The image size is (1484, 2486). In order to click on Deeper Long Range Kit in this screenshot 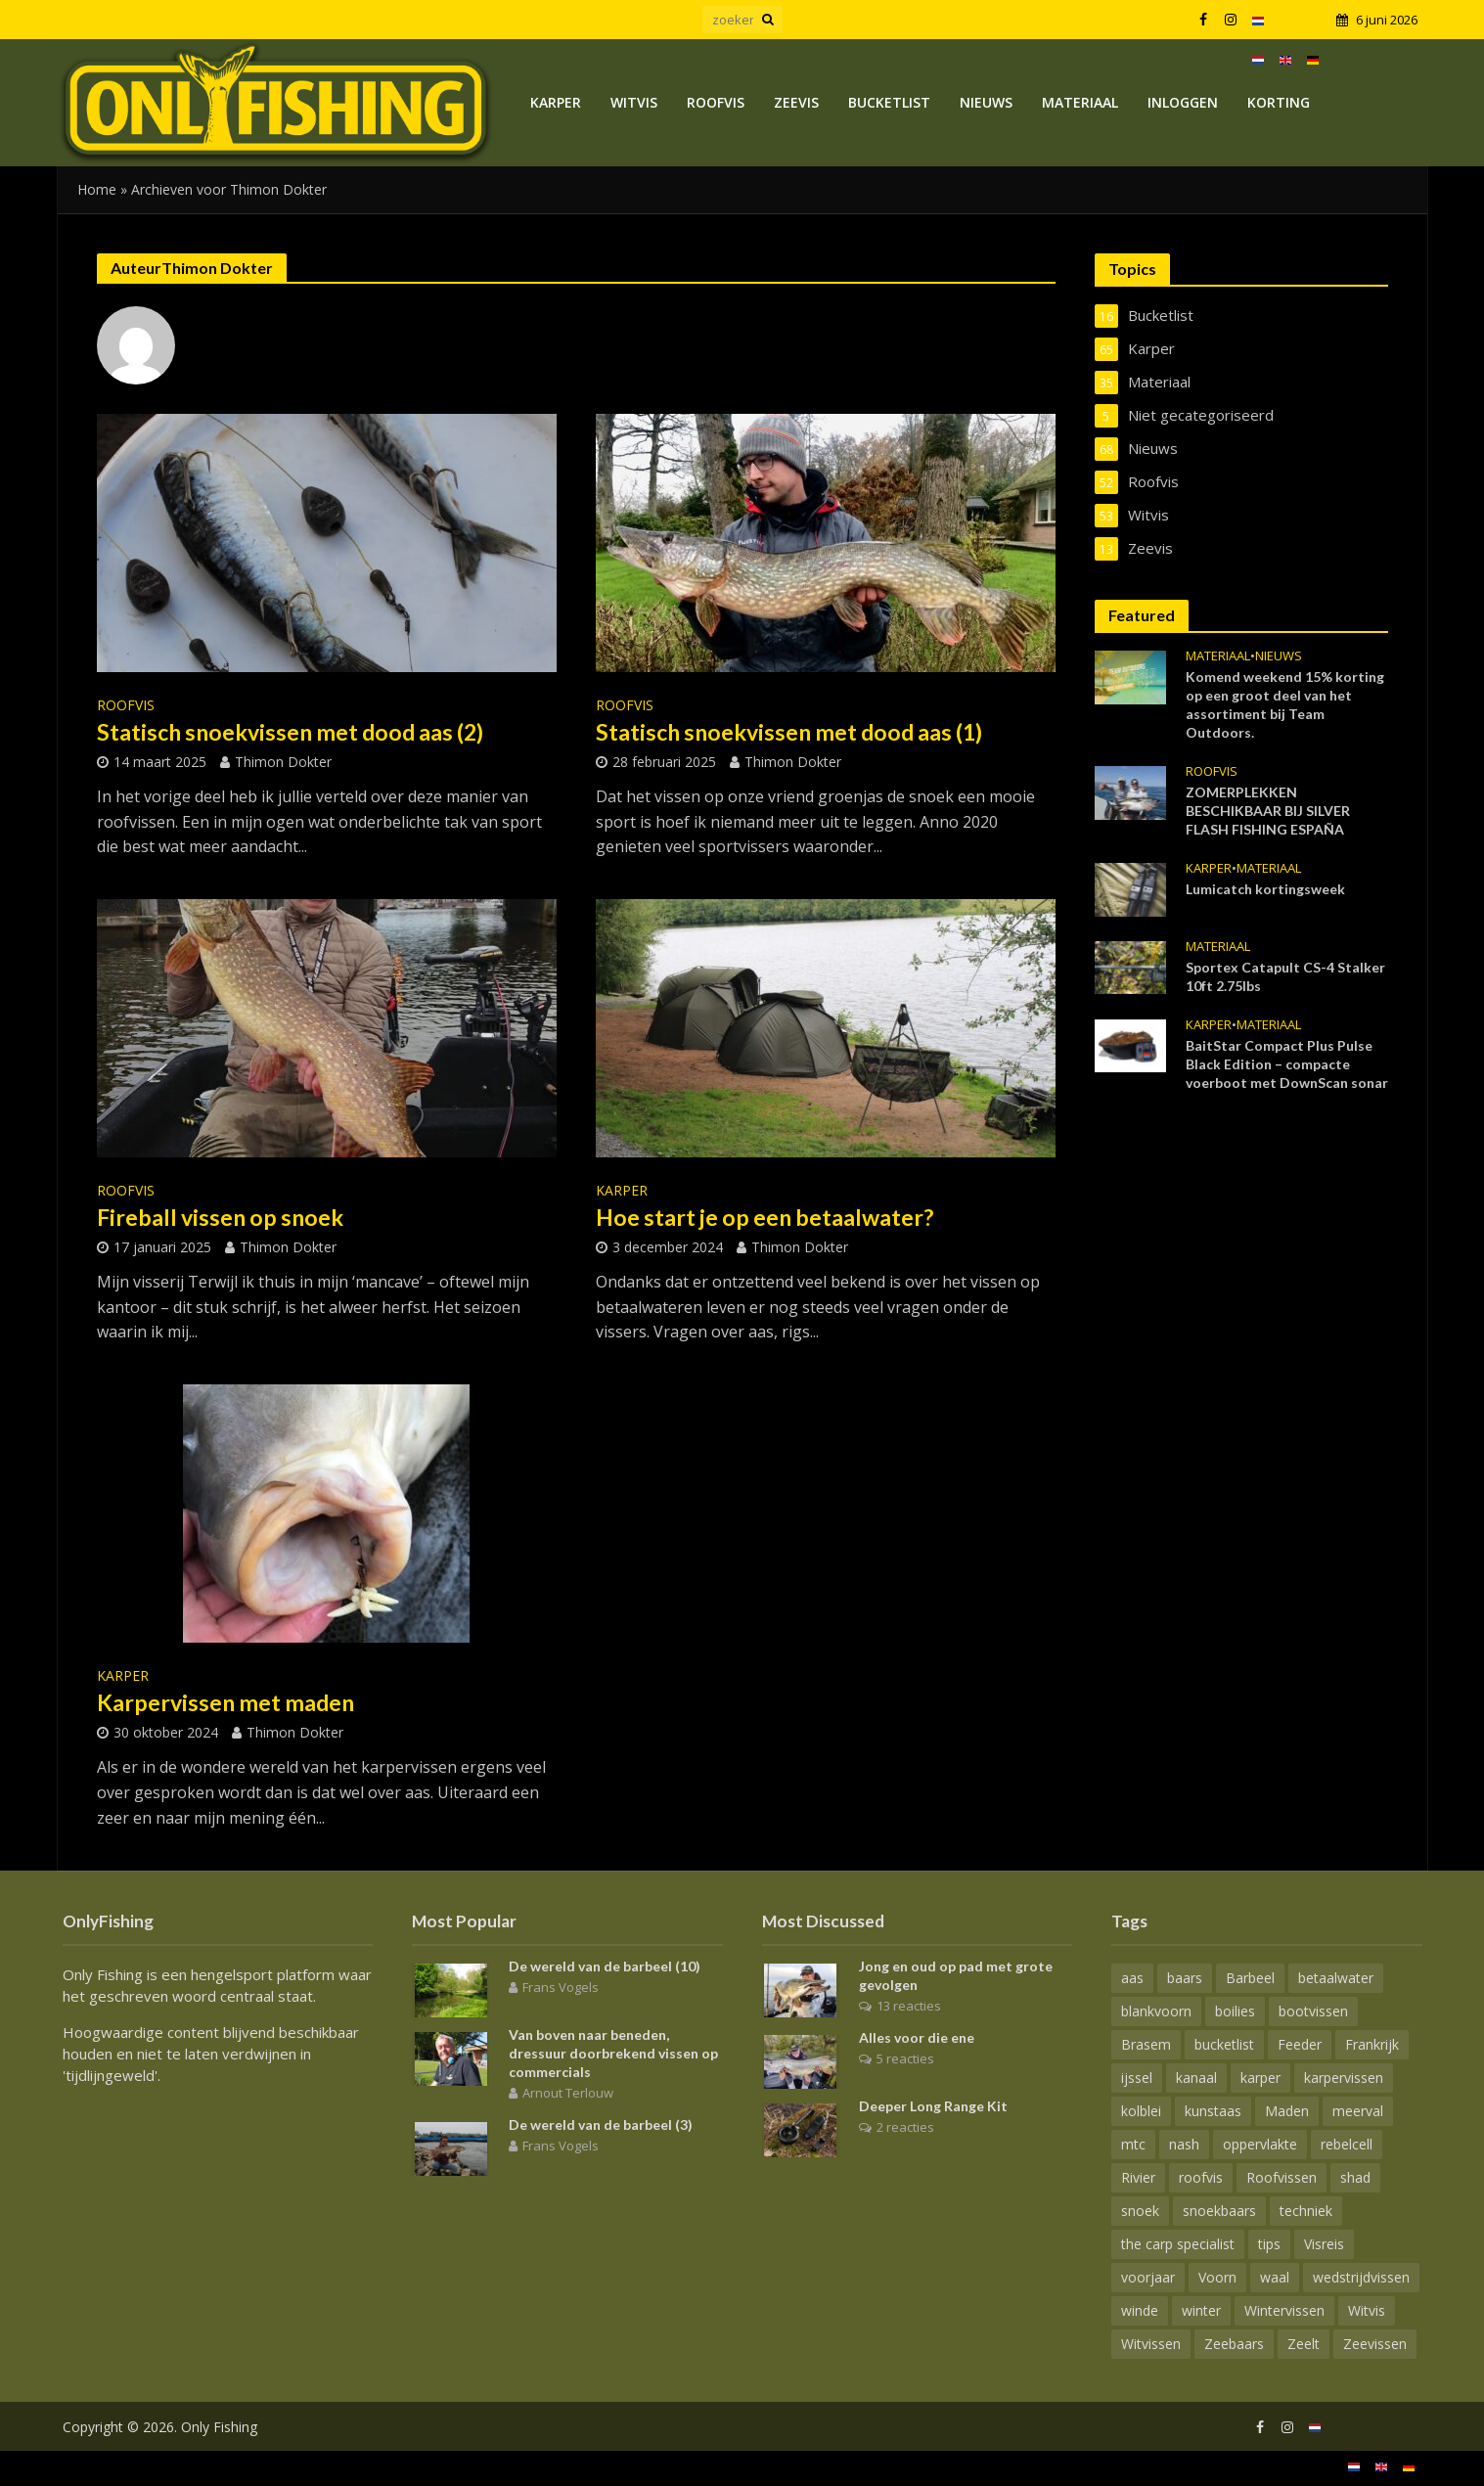, I will do `click(933, 2106)`.